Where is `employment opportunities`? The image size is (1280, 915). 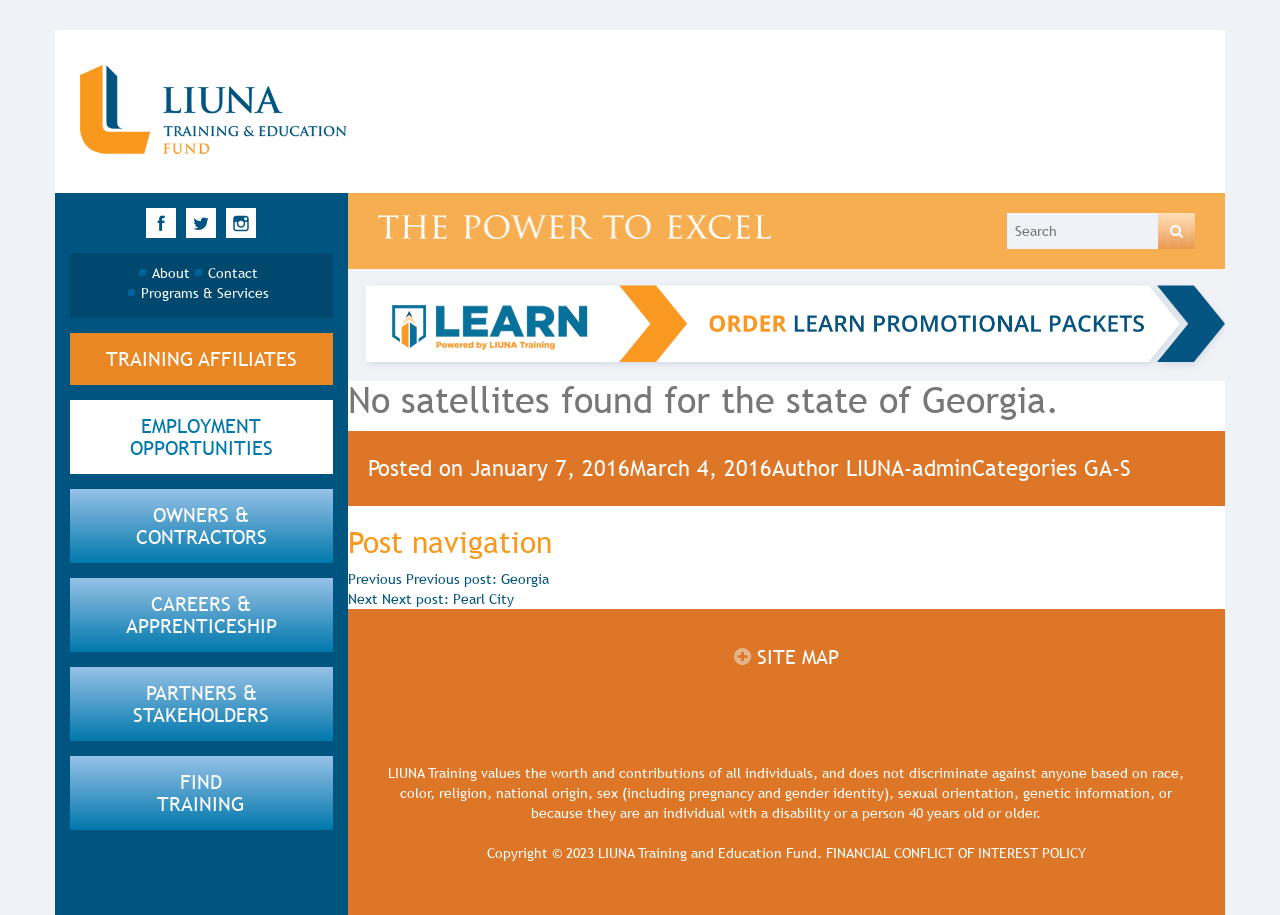
employment opportunities is located at coordinates (201, 437).